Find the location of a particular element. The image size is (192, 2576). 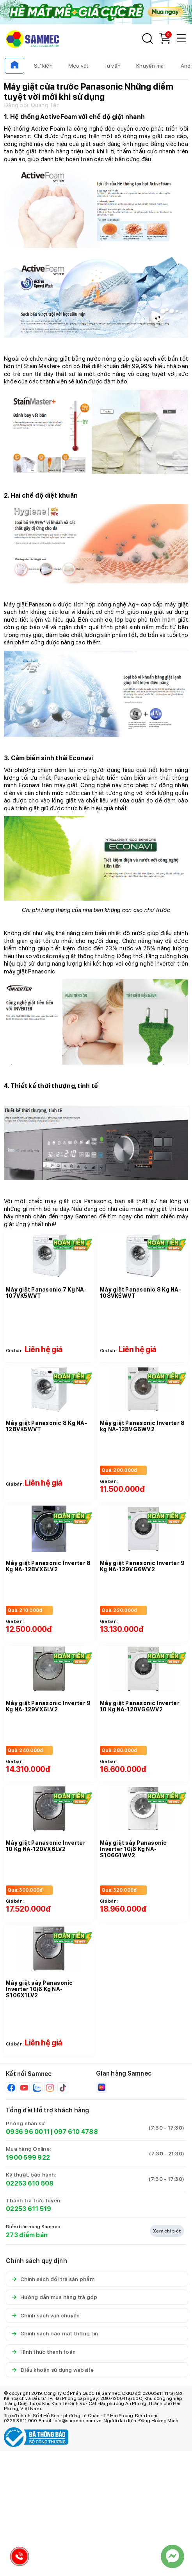

Tư vấn is located at coordinates (112, 66).